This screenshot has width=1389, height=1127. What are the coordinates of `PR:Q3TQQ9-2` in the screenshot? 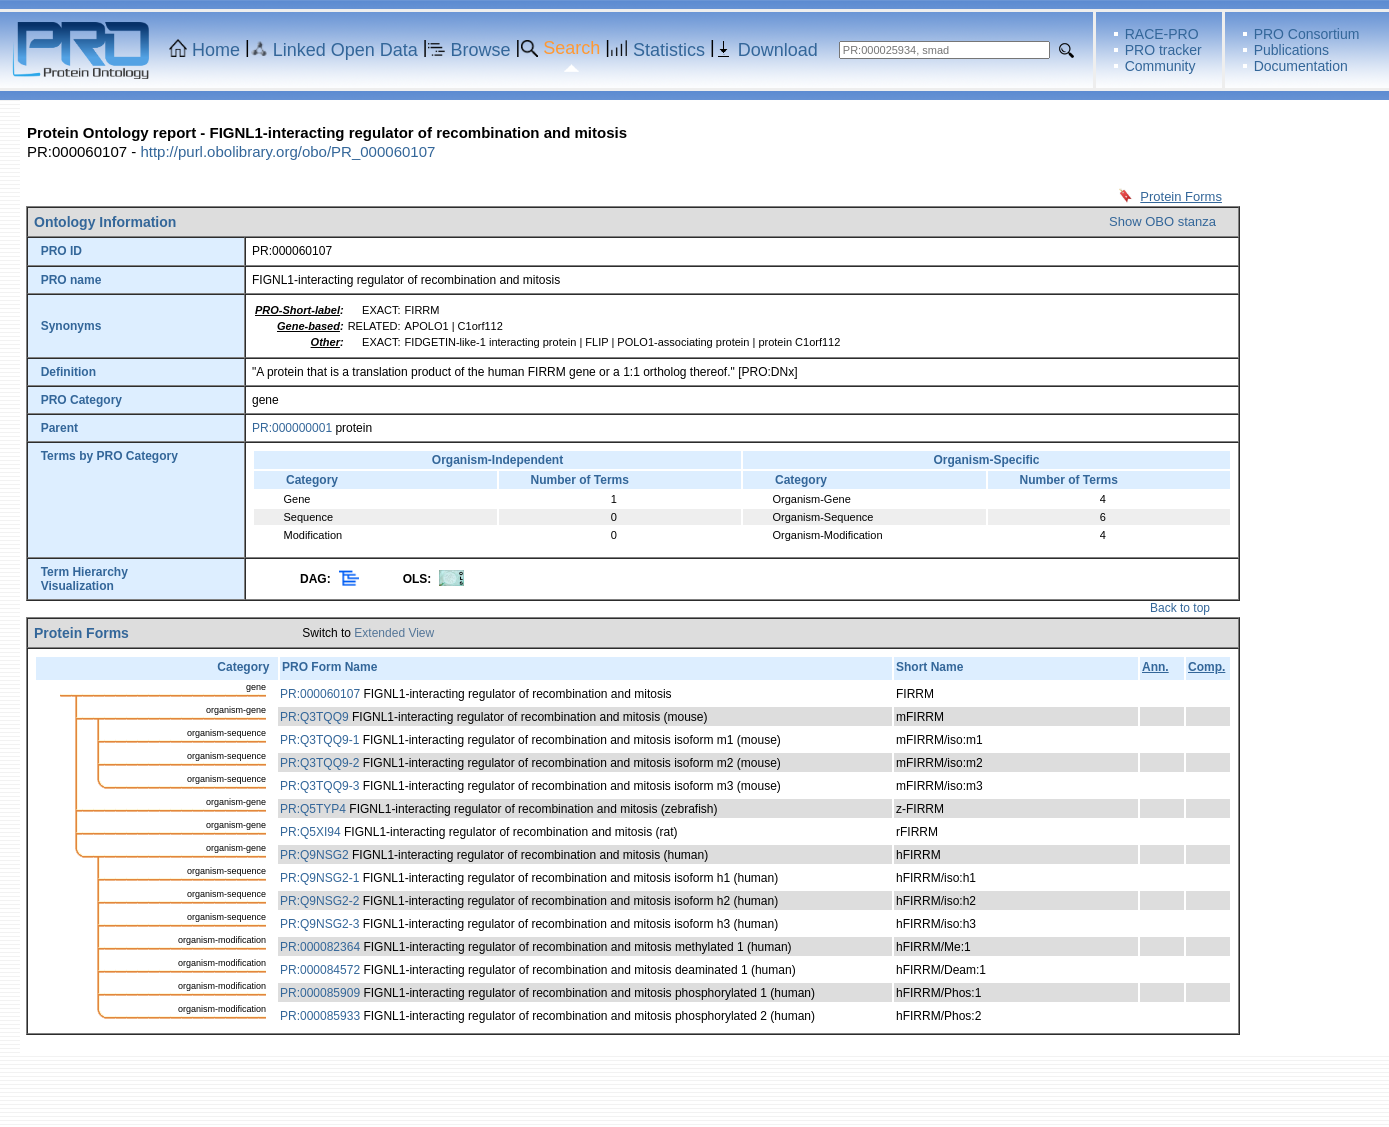 It's located at (319, 763).